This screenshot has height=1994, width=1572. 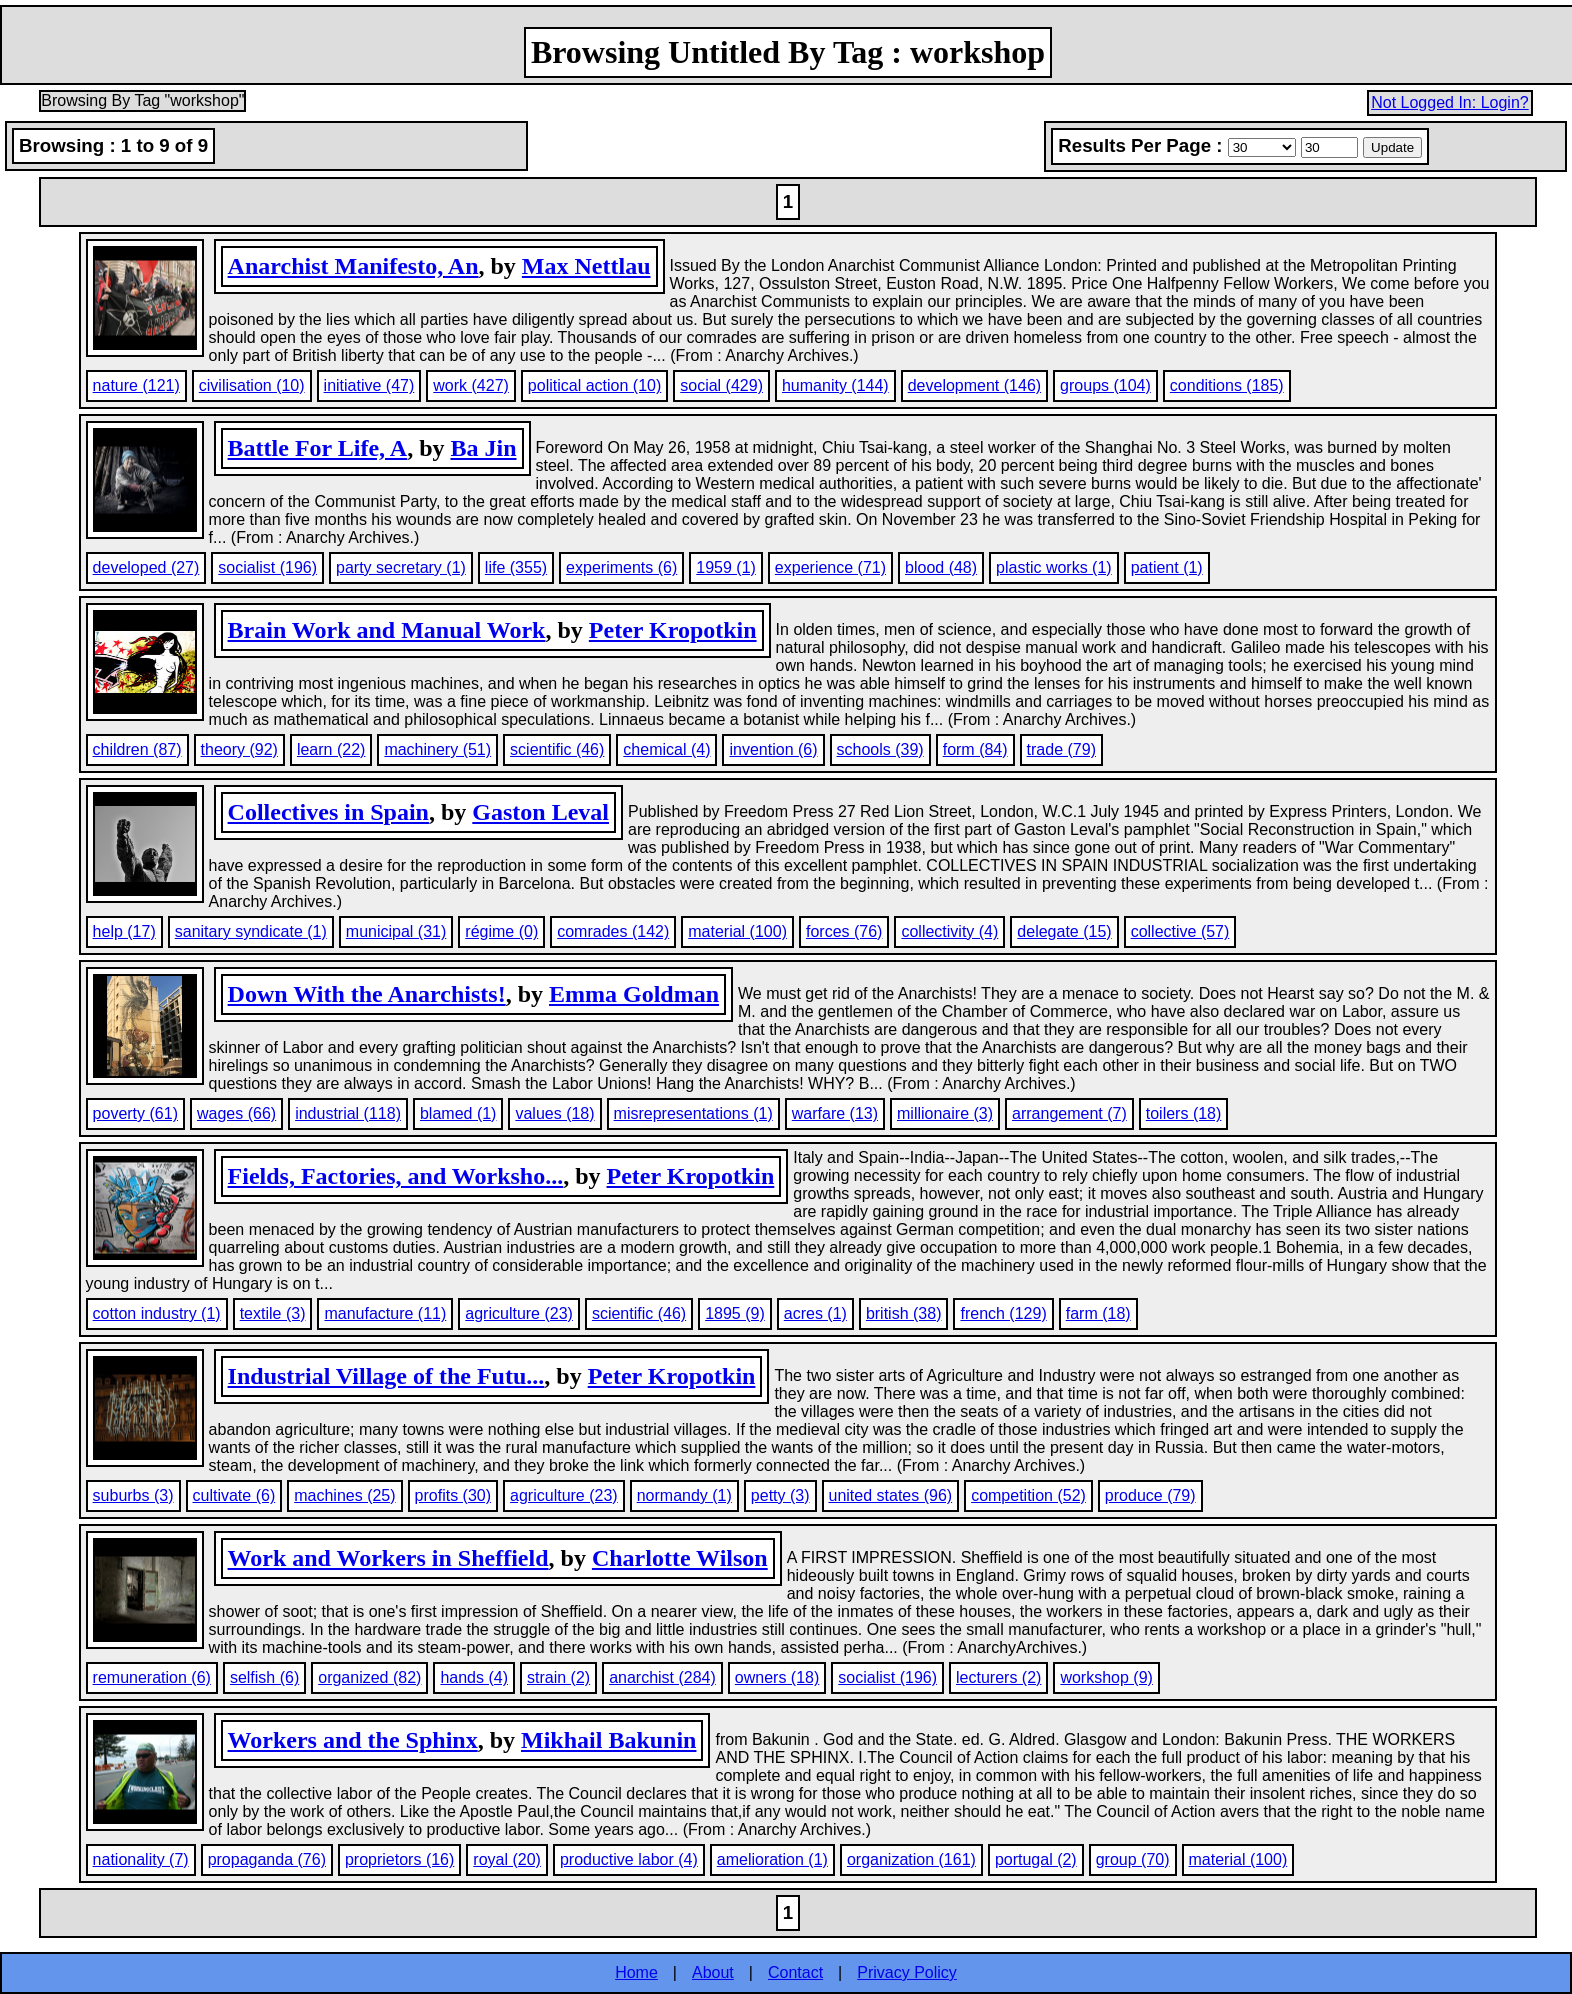 I want to click on delegate (15), so click(x=1064, y=931).